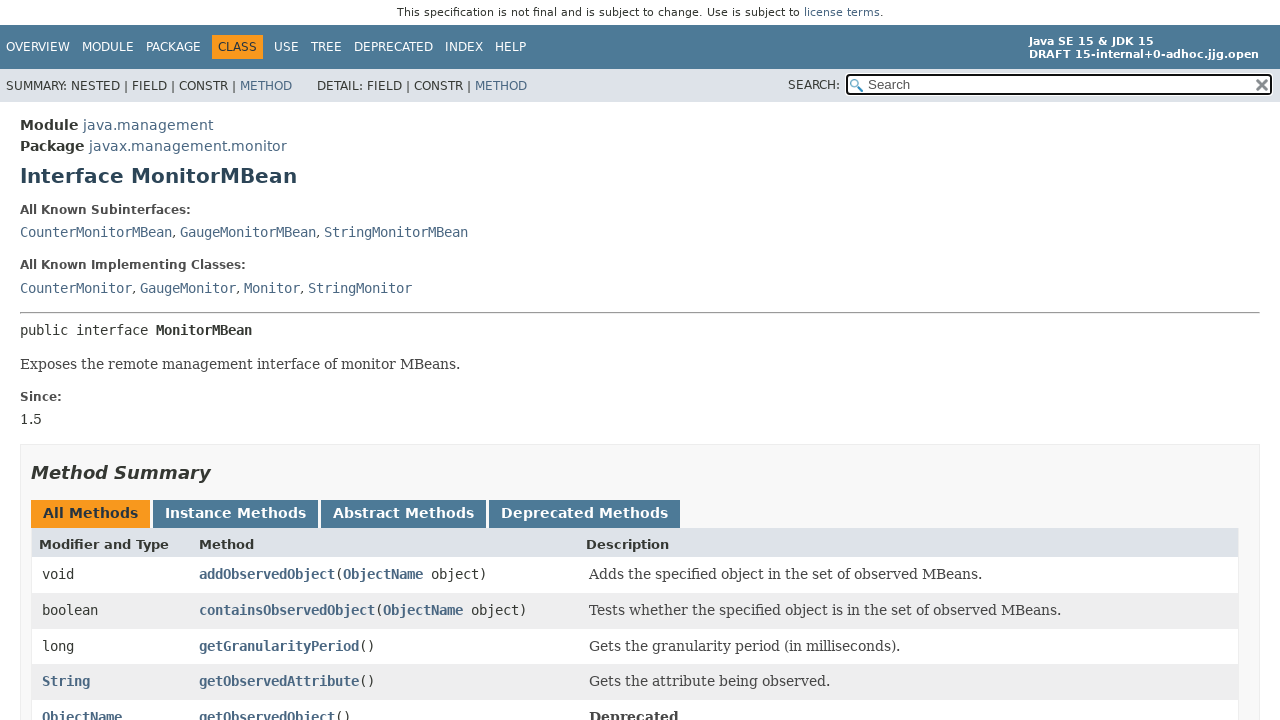 This screenshot has height=720, width=1280. What do you see at coordinates (267, 574) in the screenshot?
I see `addObservedObject` at bounding box center [267, 574].